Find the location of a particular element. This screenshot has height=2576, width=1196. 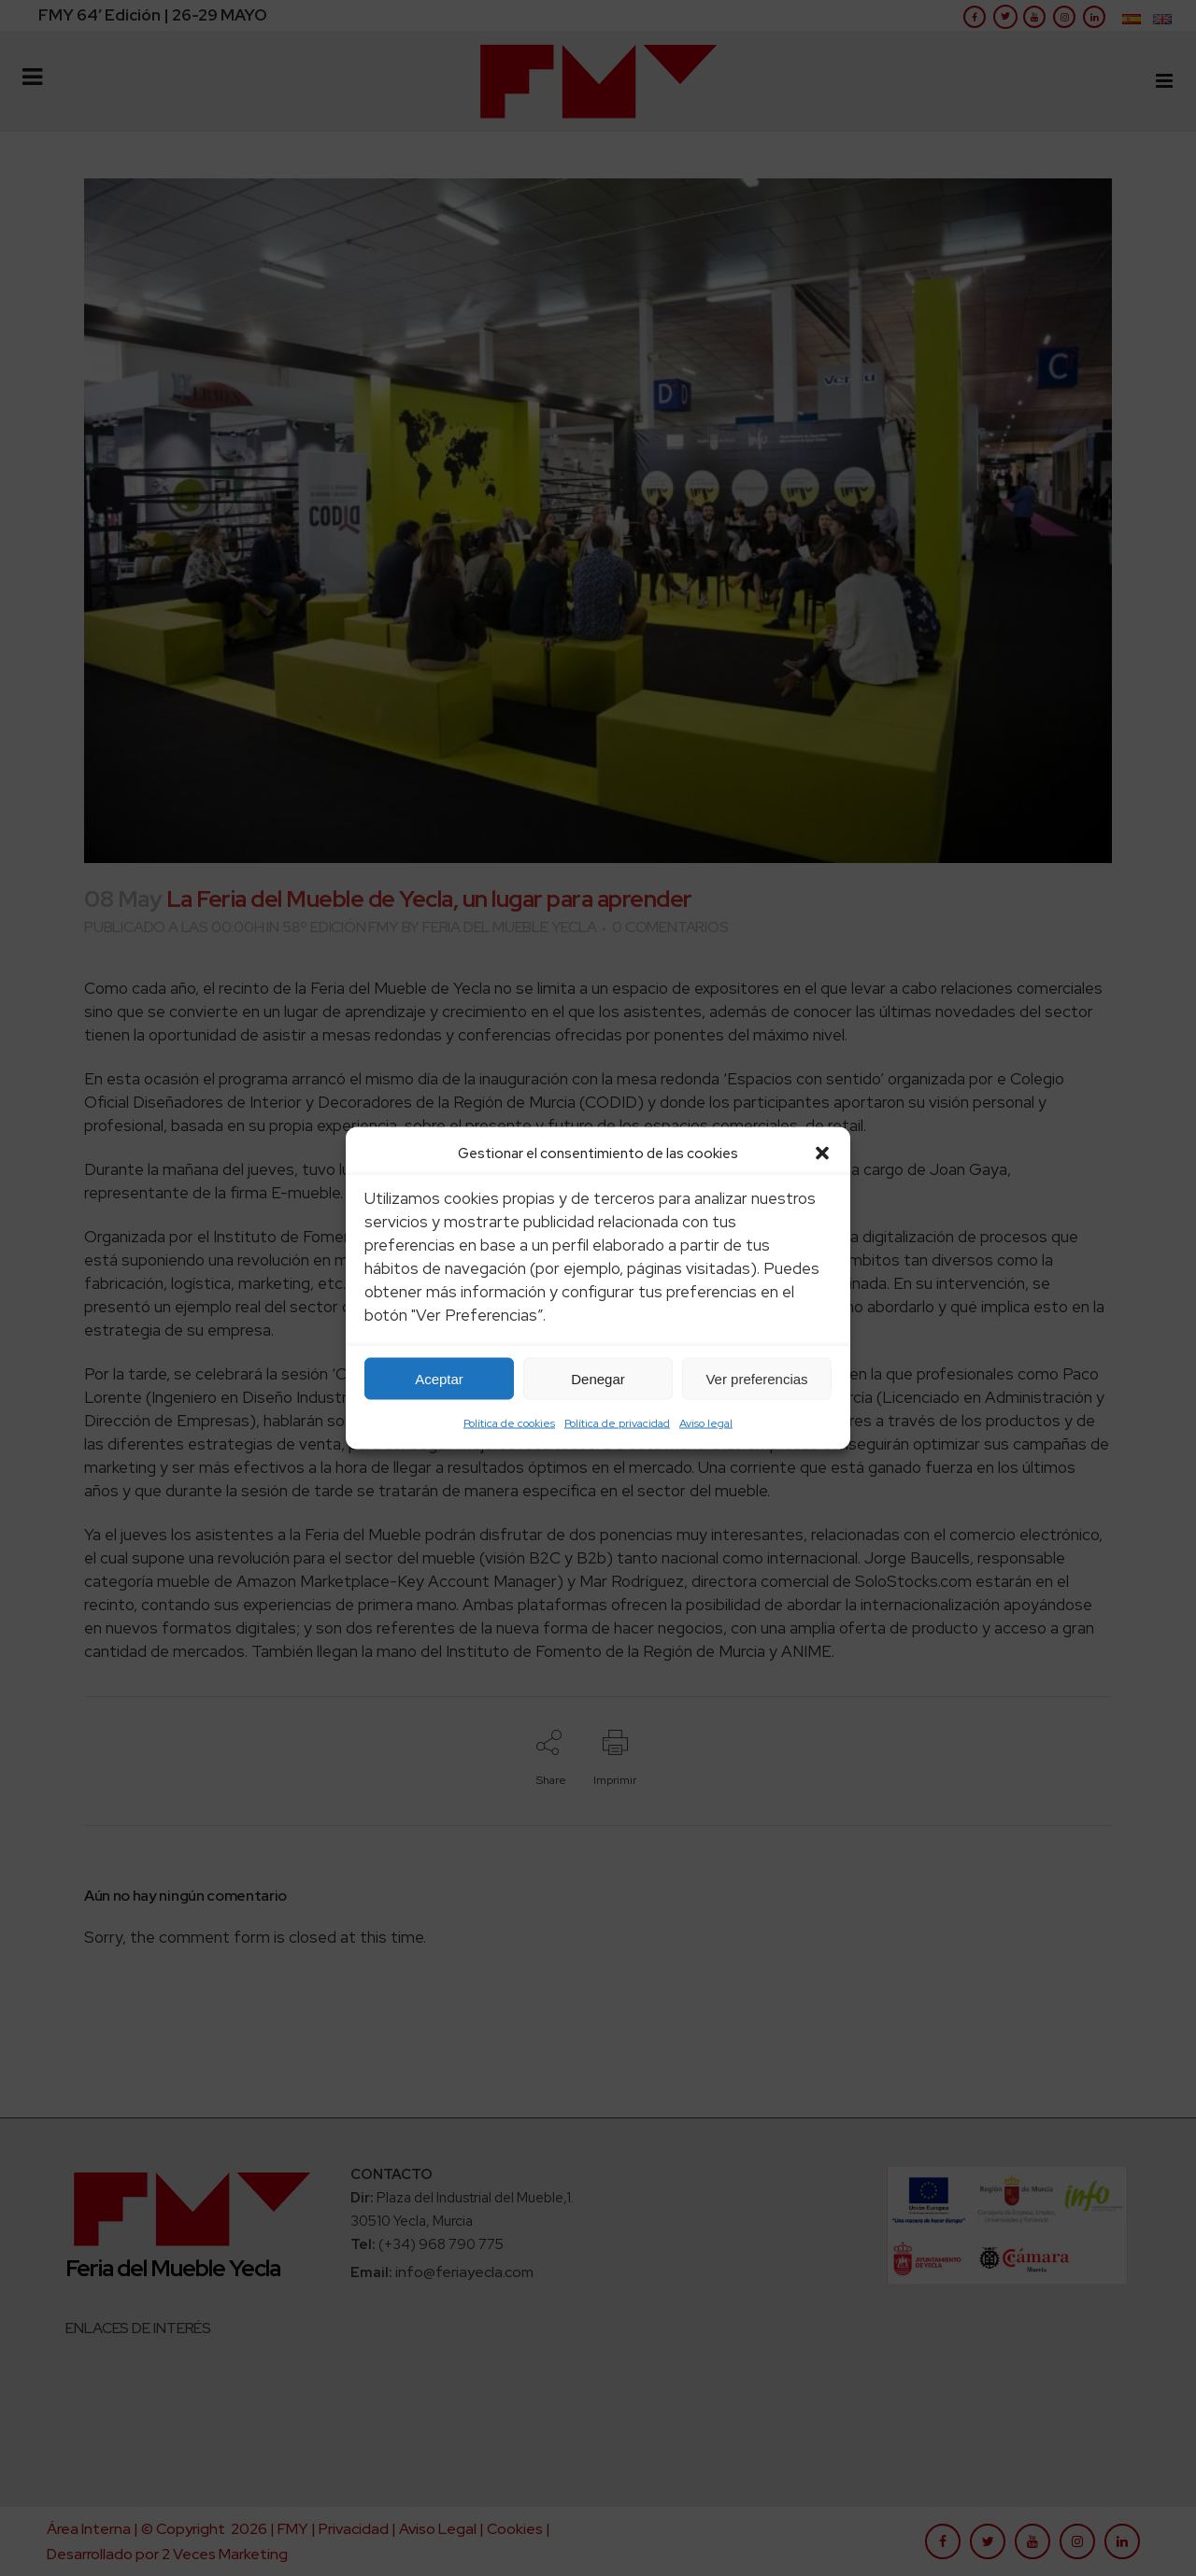

Denegar is located at coordinates (598, 1378).